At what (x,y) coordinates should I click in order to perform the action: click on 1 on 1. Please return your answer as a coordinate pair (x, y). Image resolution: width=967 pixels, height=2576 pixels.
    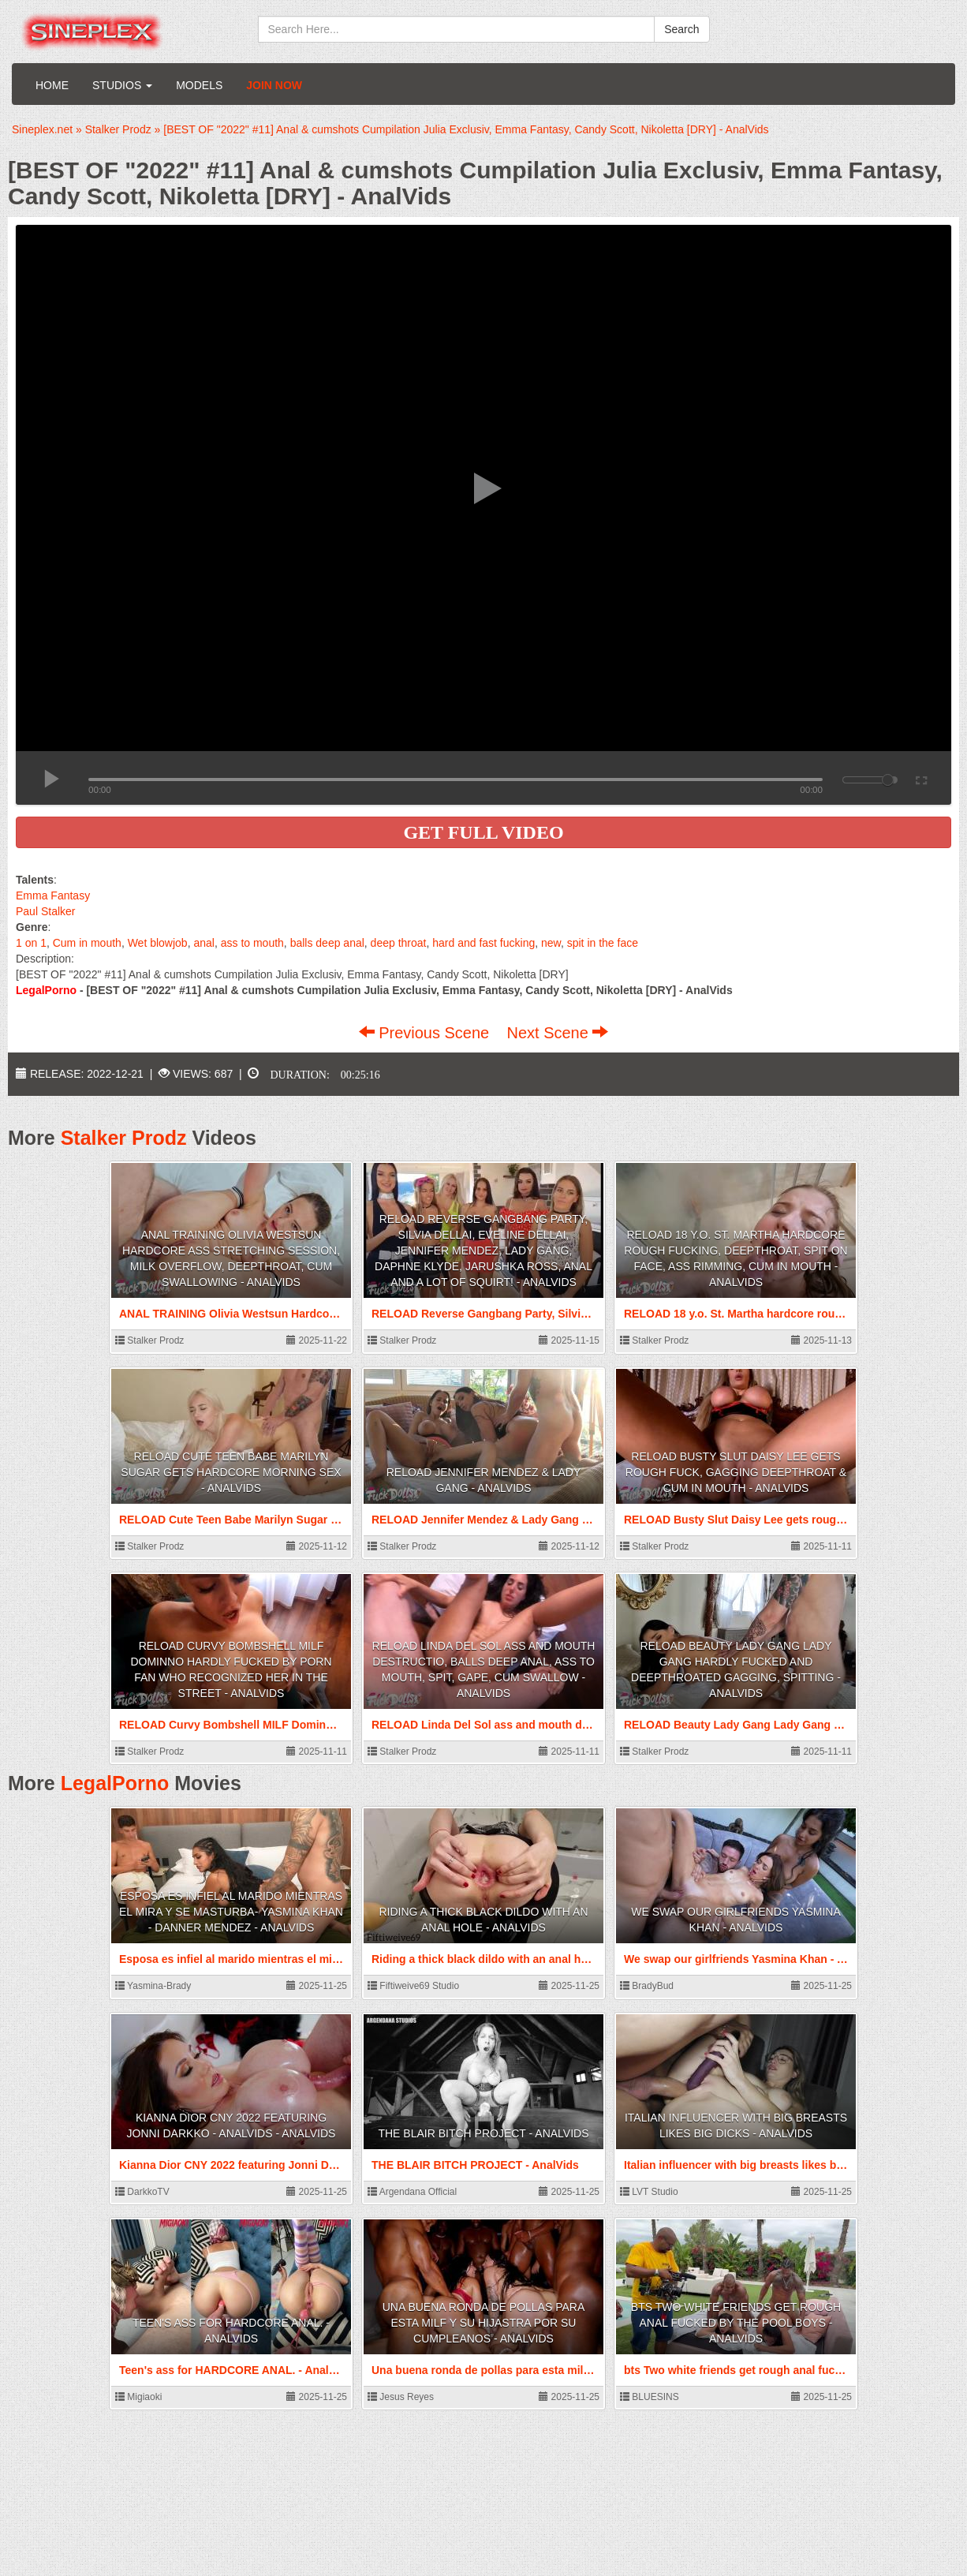
    Looking at the image, I should click on (31, 943).